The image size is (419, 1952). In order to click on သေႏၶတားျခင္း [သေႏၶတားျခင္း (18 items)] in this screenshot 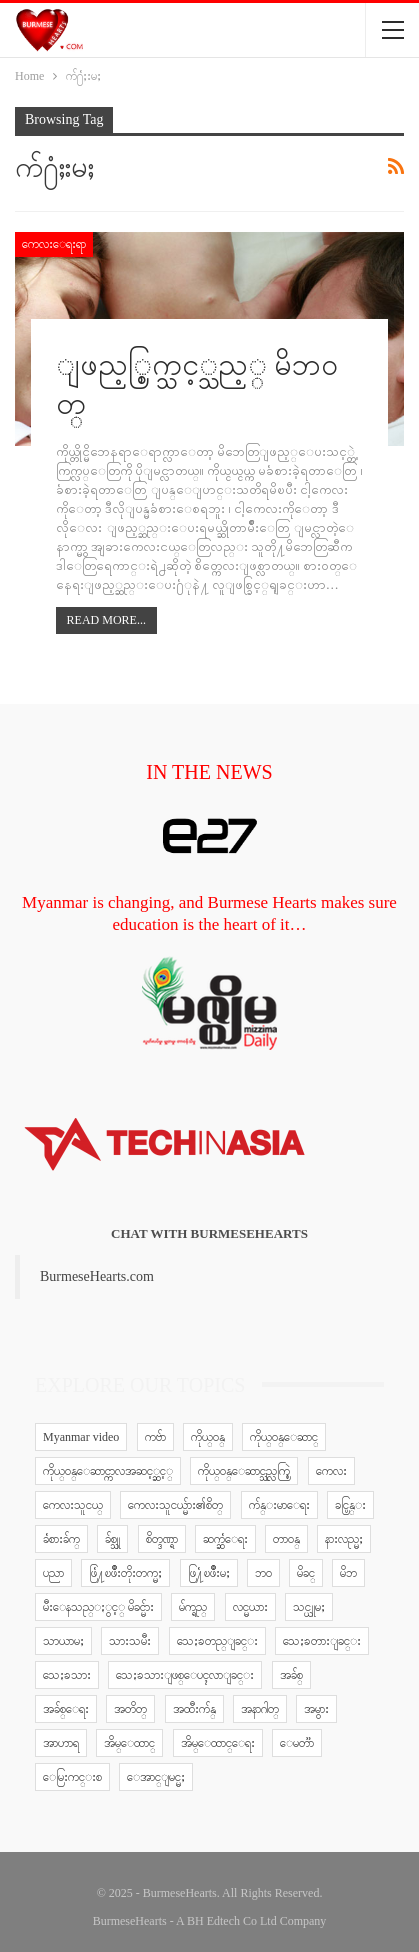, I will do `click(322, 1641)`.